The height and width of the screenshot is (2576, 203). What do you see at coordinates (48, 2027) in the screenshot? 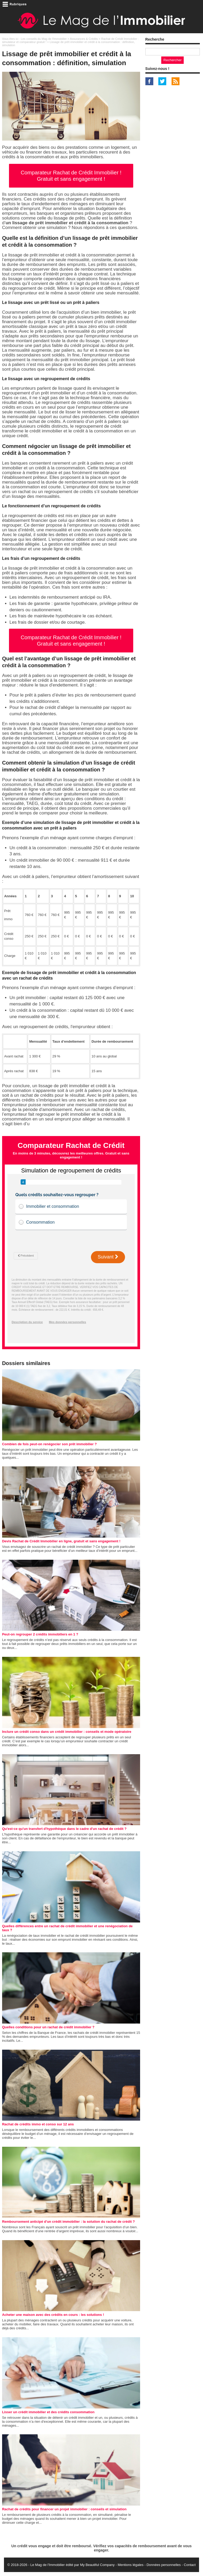
I see `Quelles conditions pour un rachat de crédit immobilier ?` at bounding box center [48, 2027].